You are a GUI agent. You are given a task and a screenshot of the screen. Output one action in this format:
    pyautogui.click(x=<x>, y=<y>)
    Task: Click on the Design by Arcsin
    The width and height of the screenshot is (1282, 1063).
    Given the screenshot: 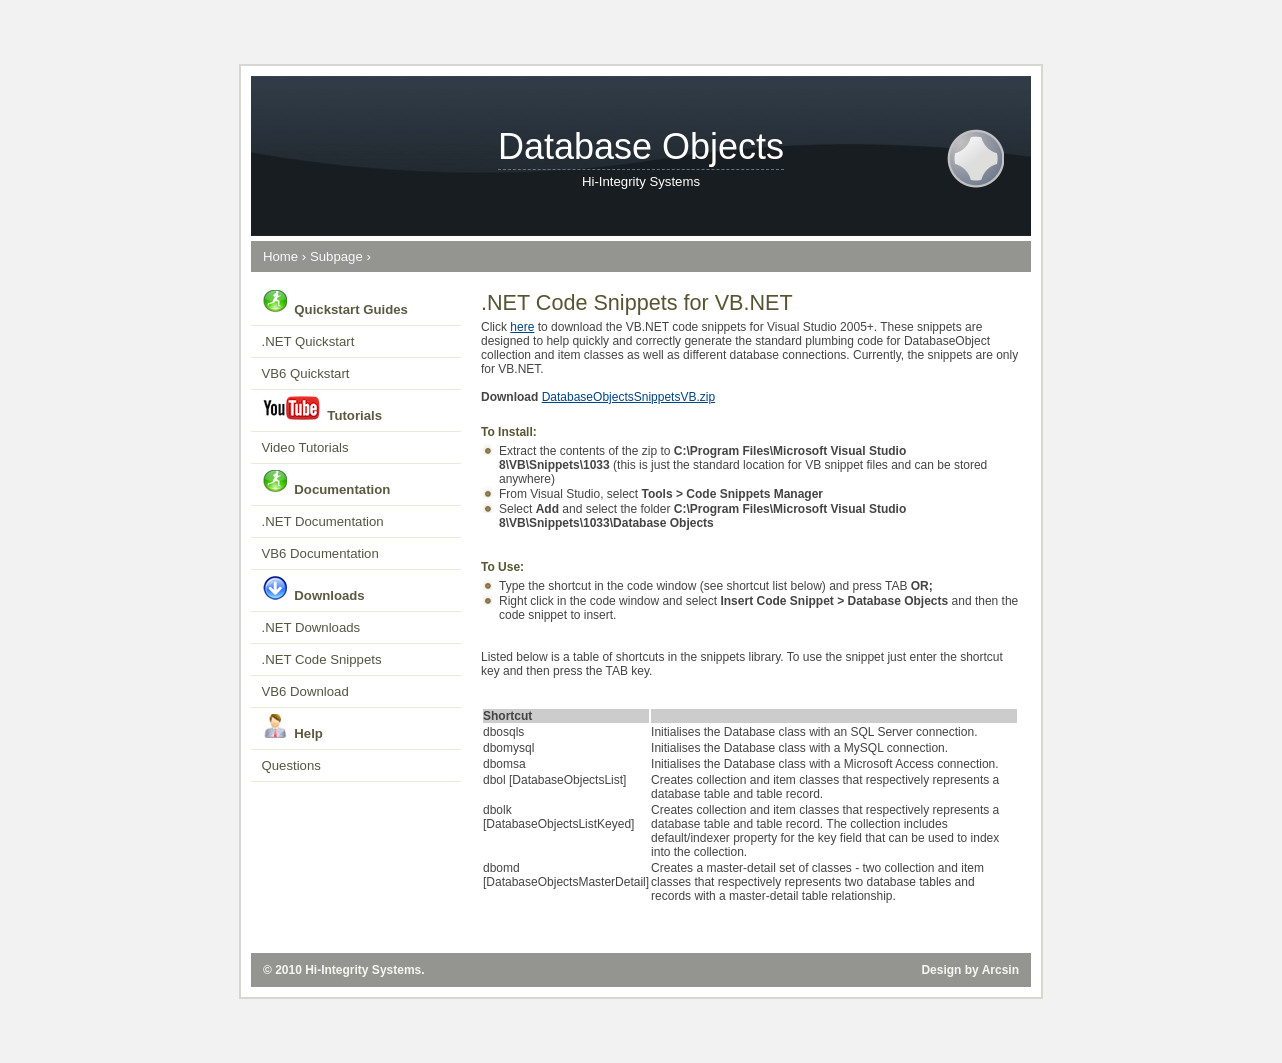 What is the action you would take?
    pyautogui.click(x=970, y=970)
    